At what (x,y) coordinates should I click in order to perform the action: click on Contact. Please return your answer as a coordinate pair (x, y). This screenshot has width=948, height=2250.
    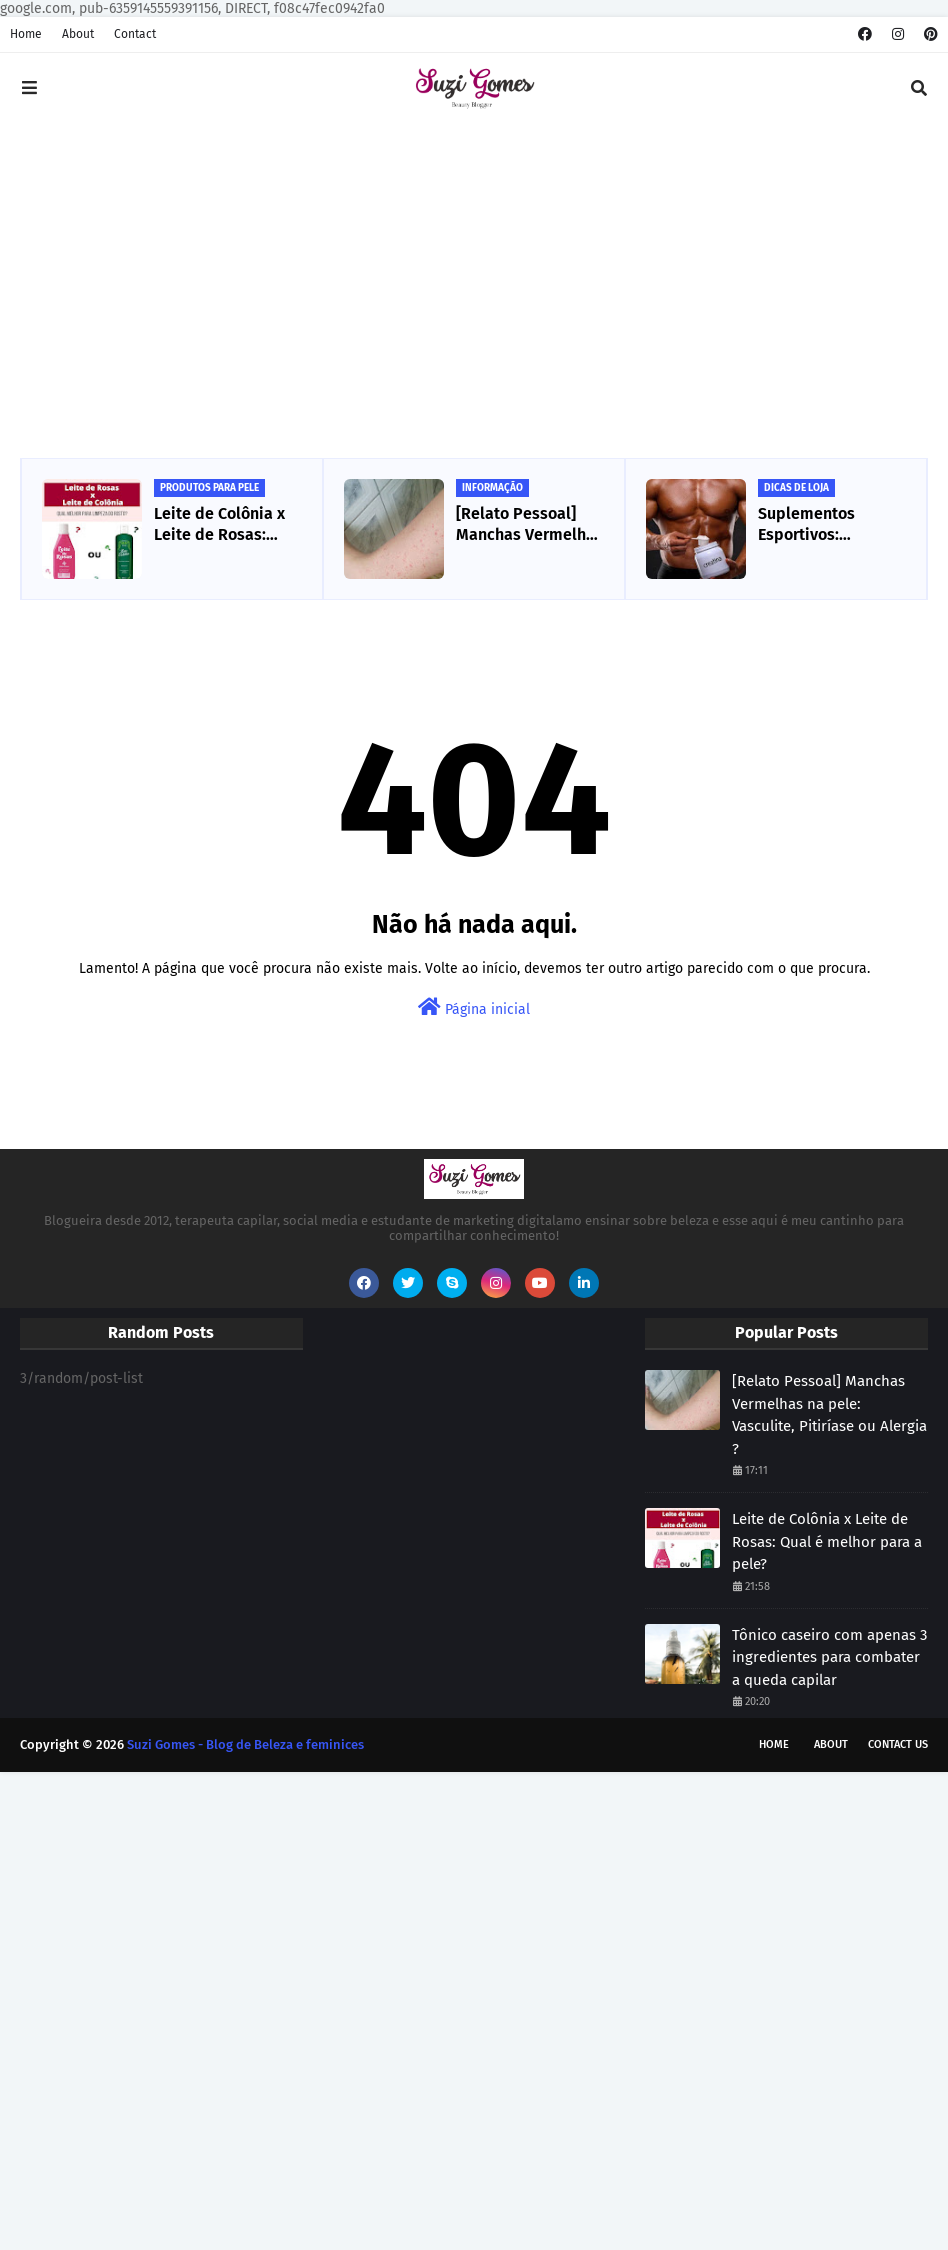
    Looking at the image, I should click on (135, 34).